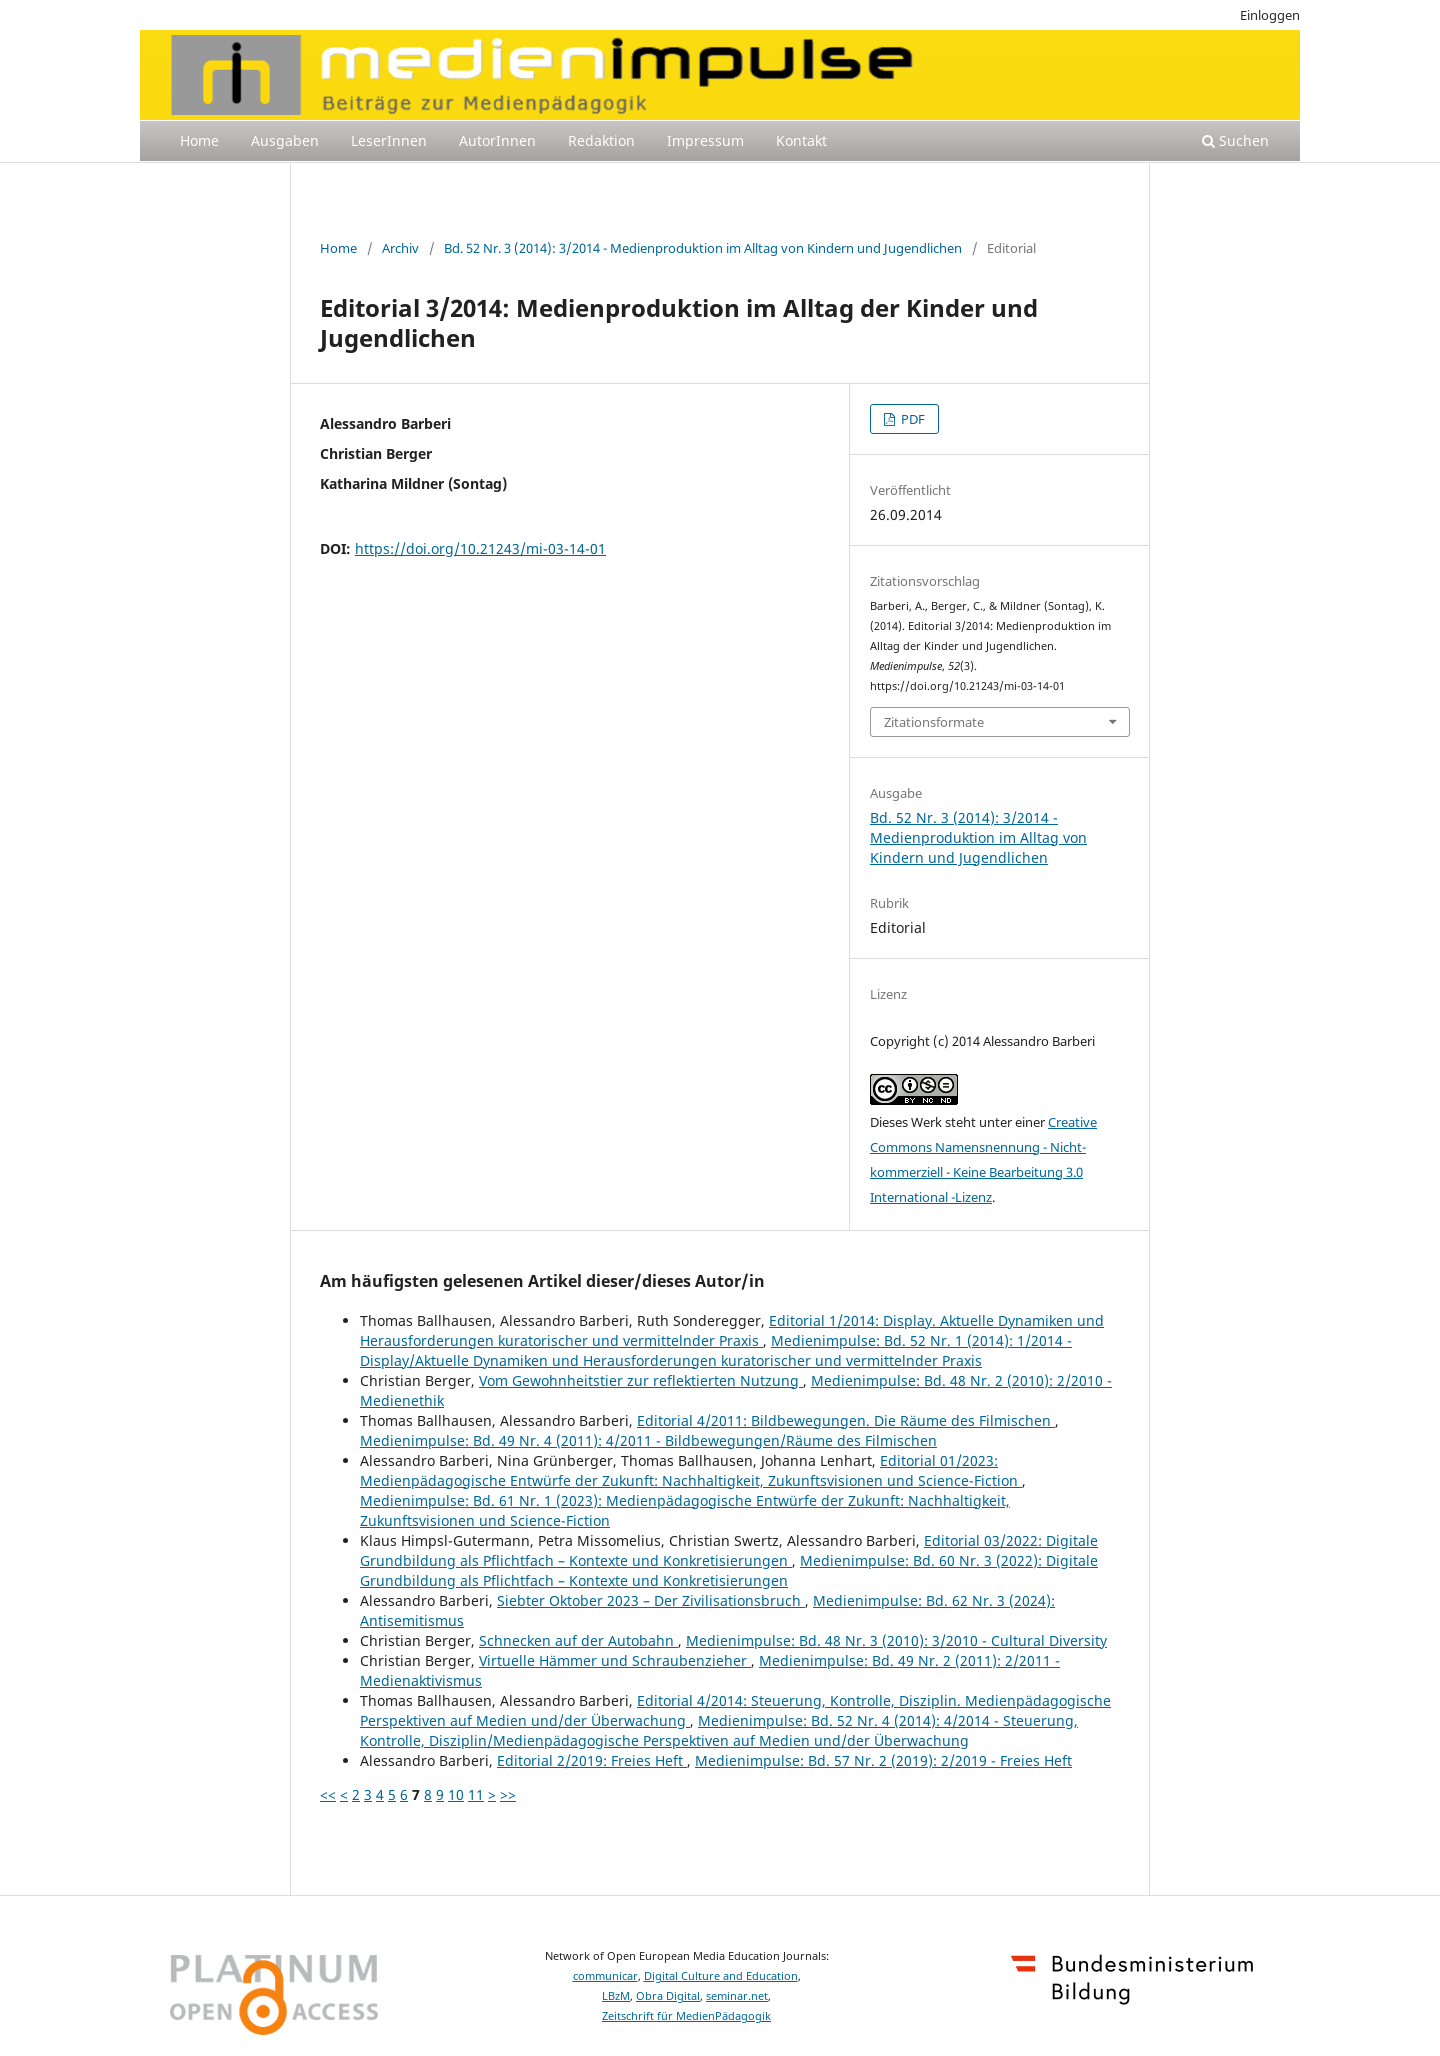 This screenshot has height=2056, width=1440. What do you see at coordinates (616, 1996) in the screenshot?
I see `LBzM` at bounding box center [616, 1996].